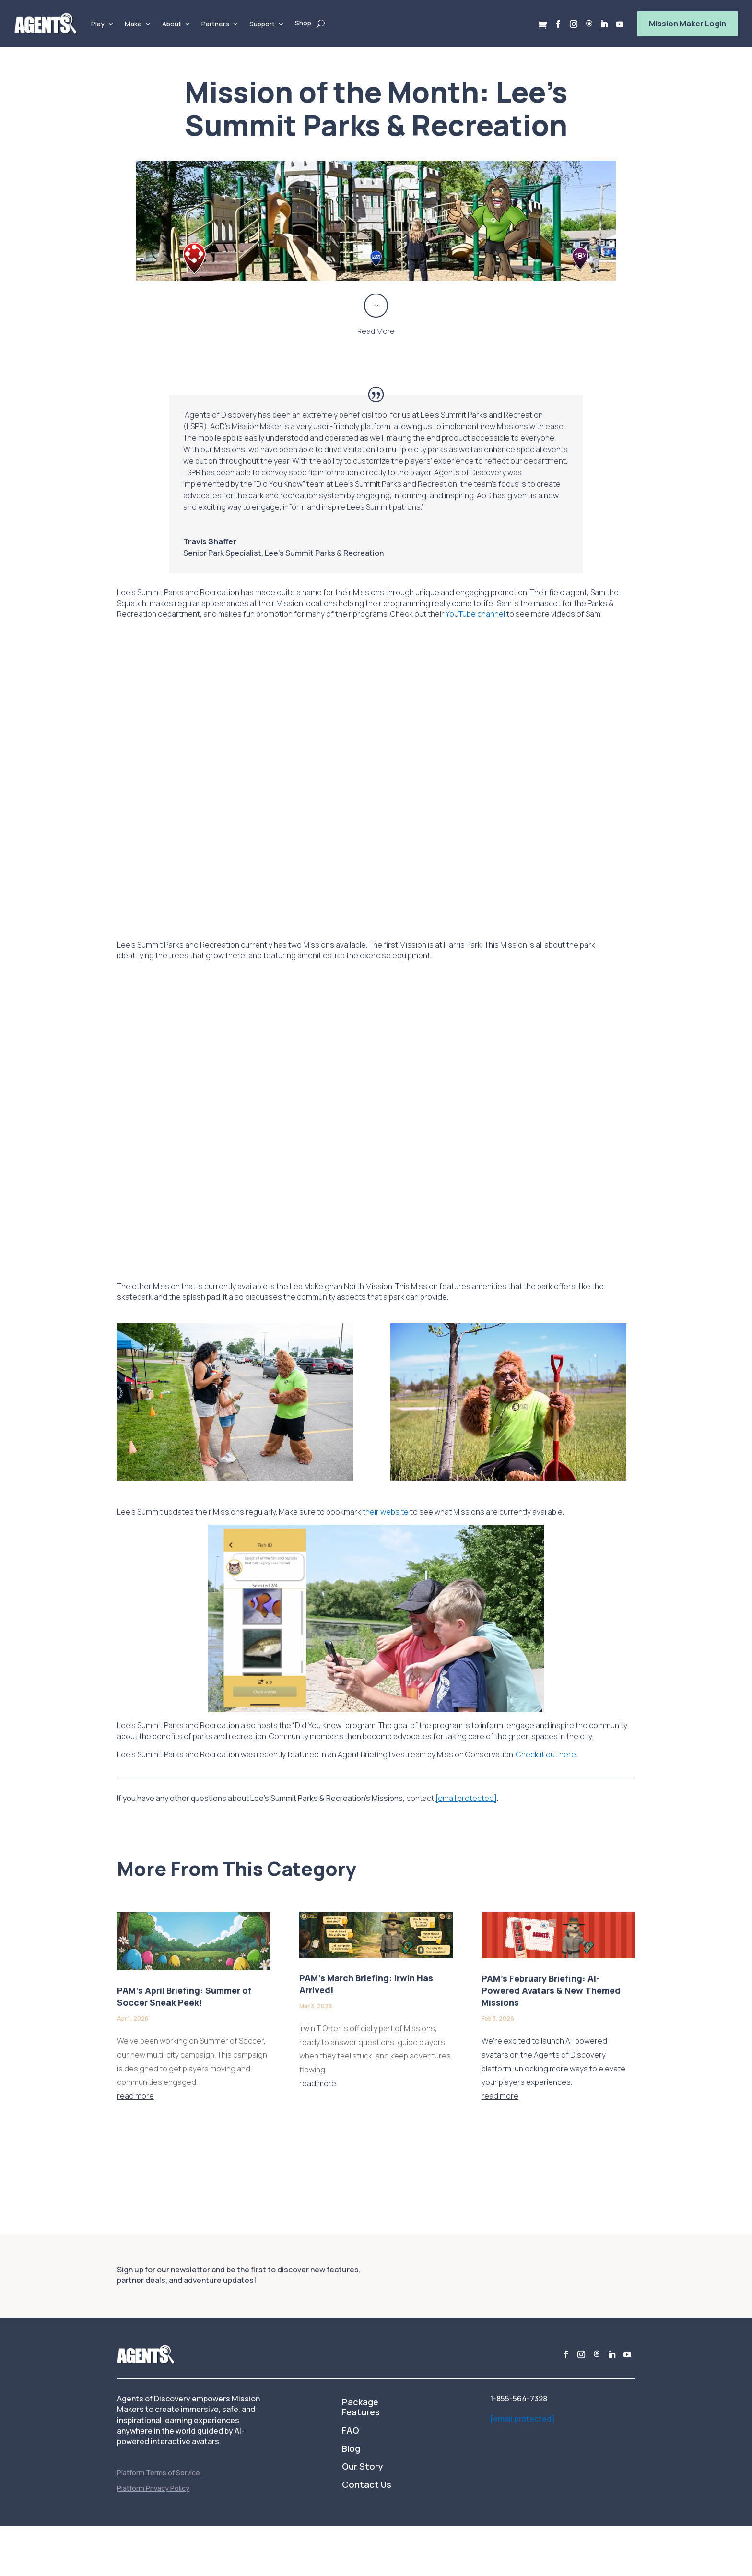 The image size is (752, 2576). Describe the element at coordinates (687, 23) in the screenshot. I see `Mission Maker Login` at that location.